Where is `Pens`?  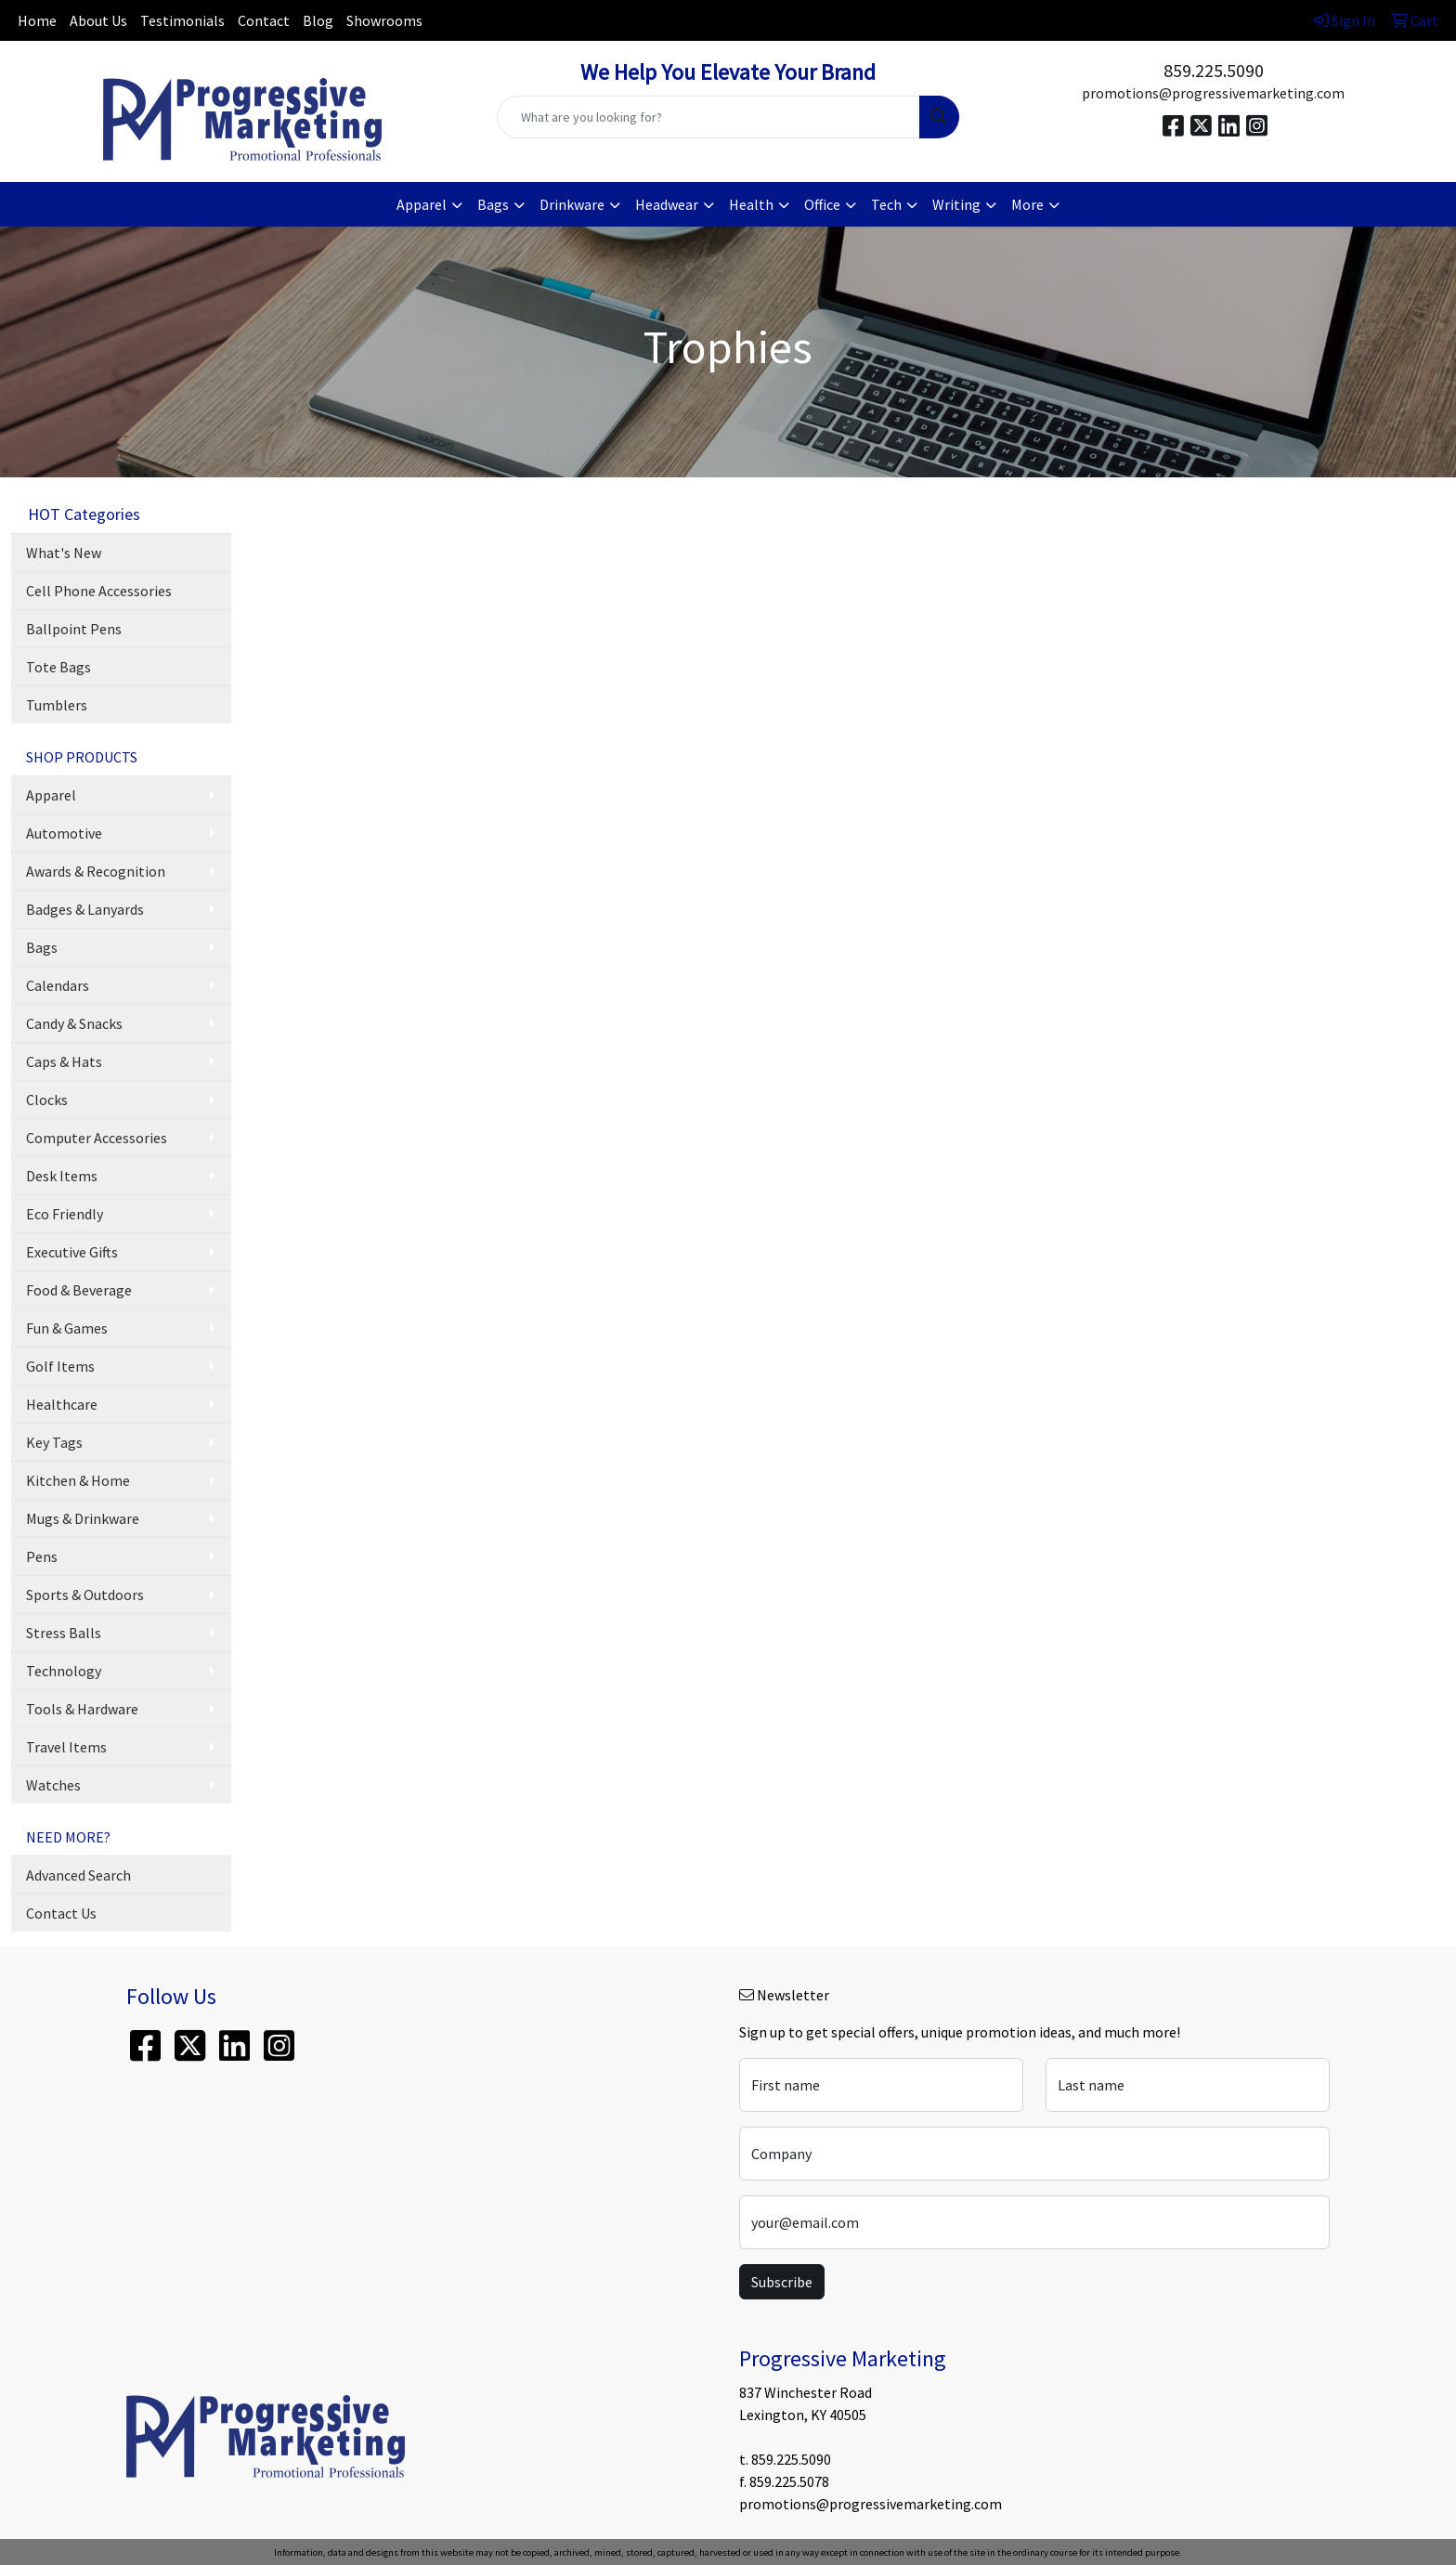
Pens is located at coordinates (42, 1556).